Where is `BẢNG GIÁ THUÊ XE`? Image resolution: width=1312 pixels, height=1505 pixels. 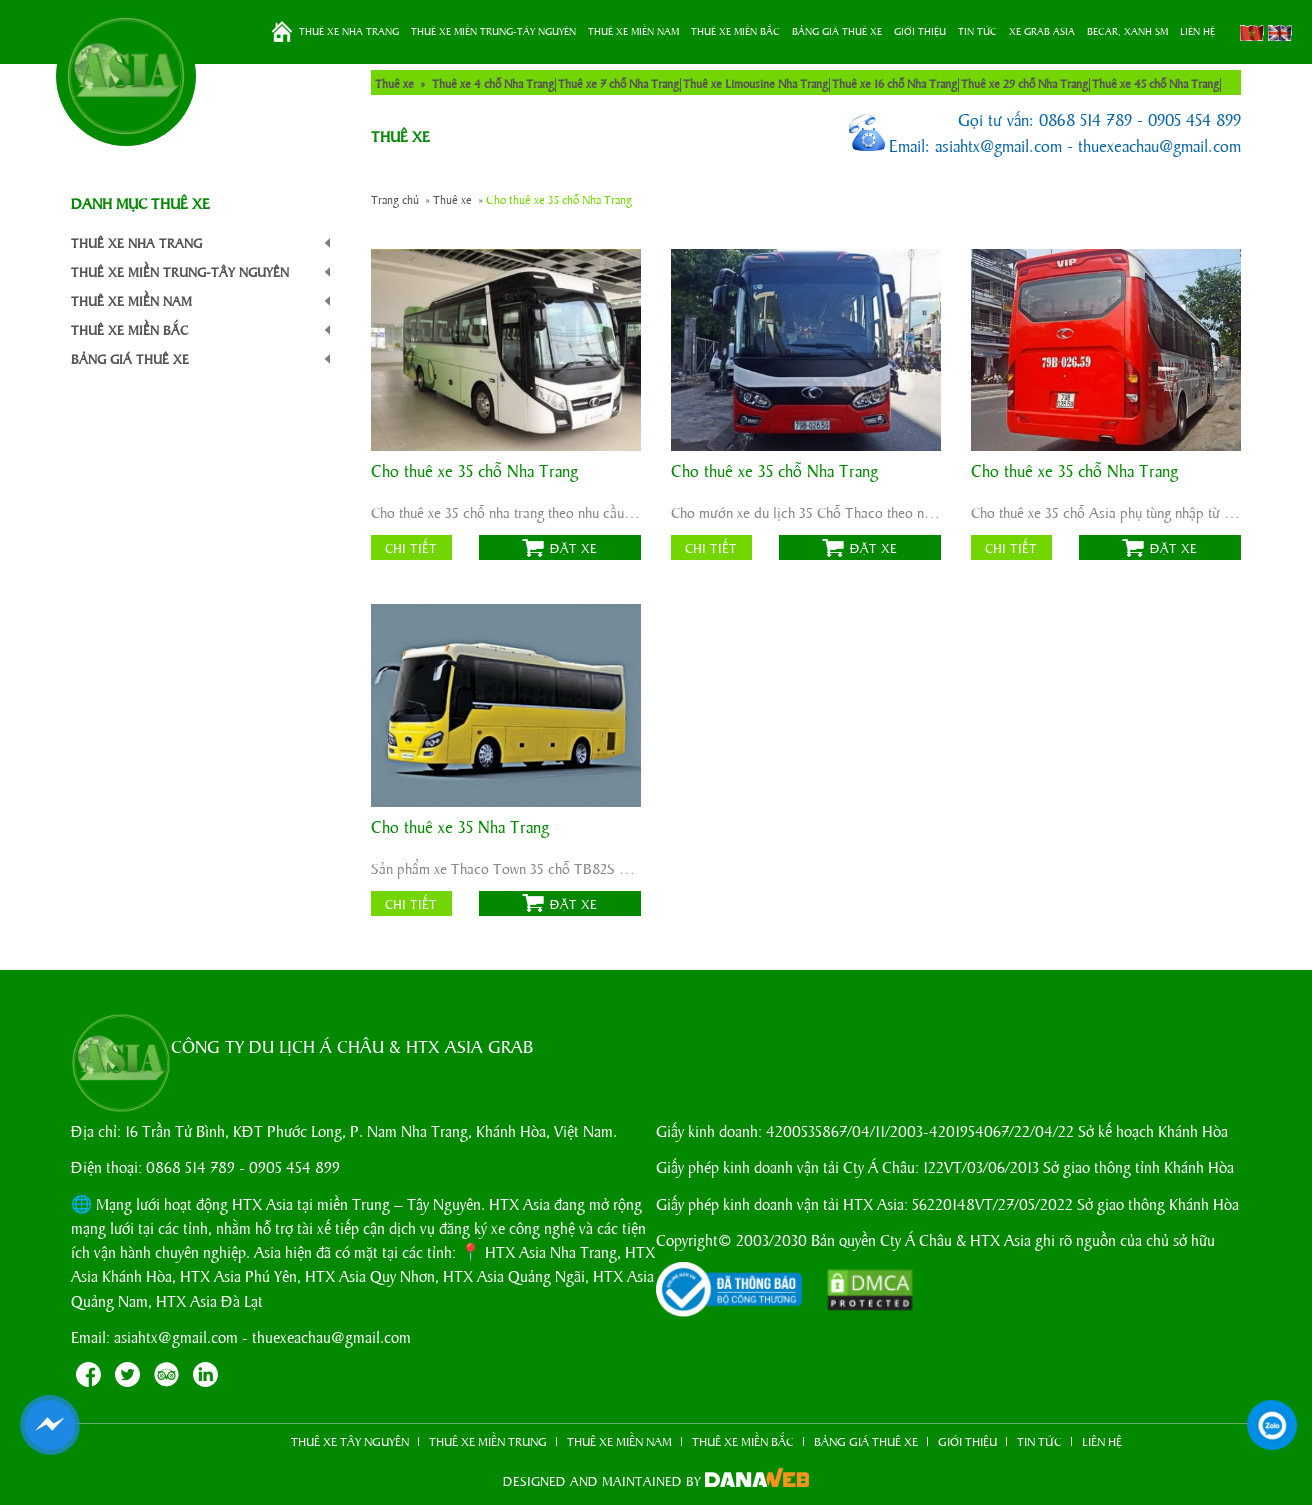 BẢNG GIÁ THUÊ XE is located at coordinates (837, 31).